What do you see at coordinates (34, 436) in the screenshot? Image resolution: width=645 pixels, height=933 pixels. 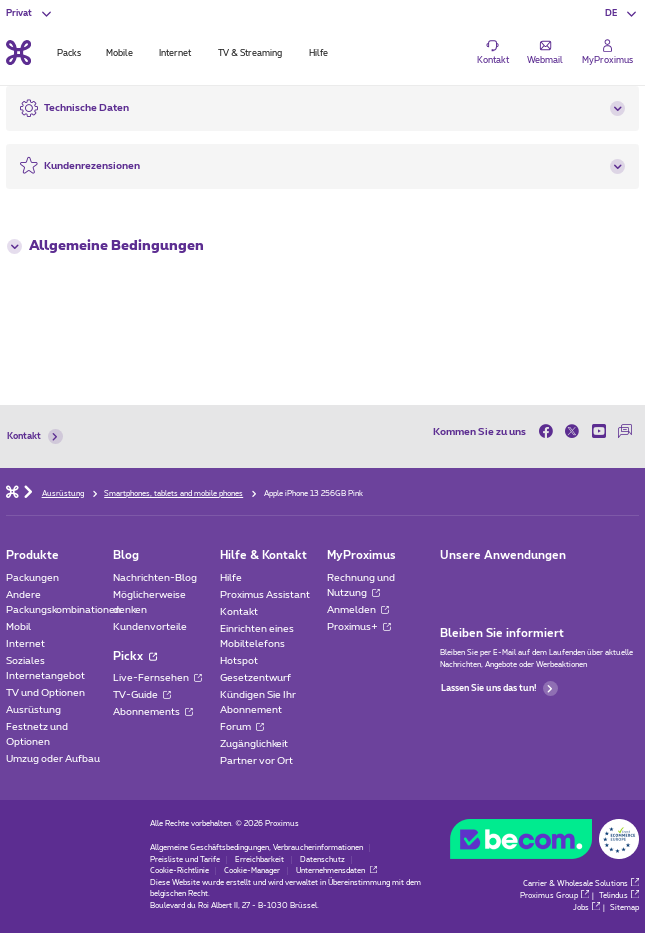 I see `Kontakt` at bounding box center [34, 436].